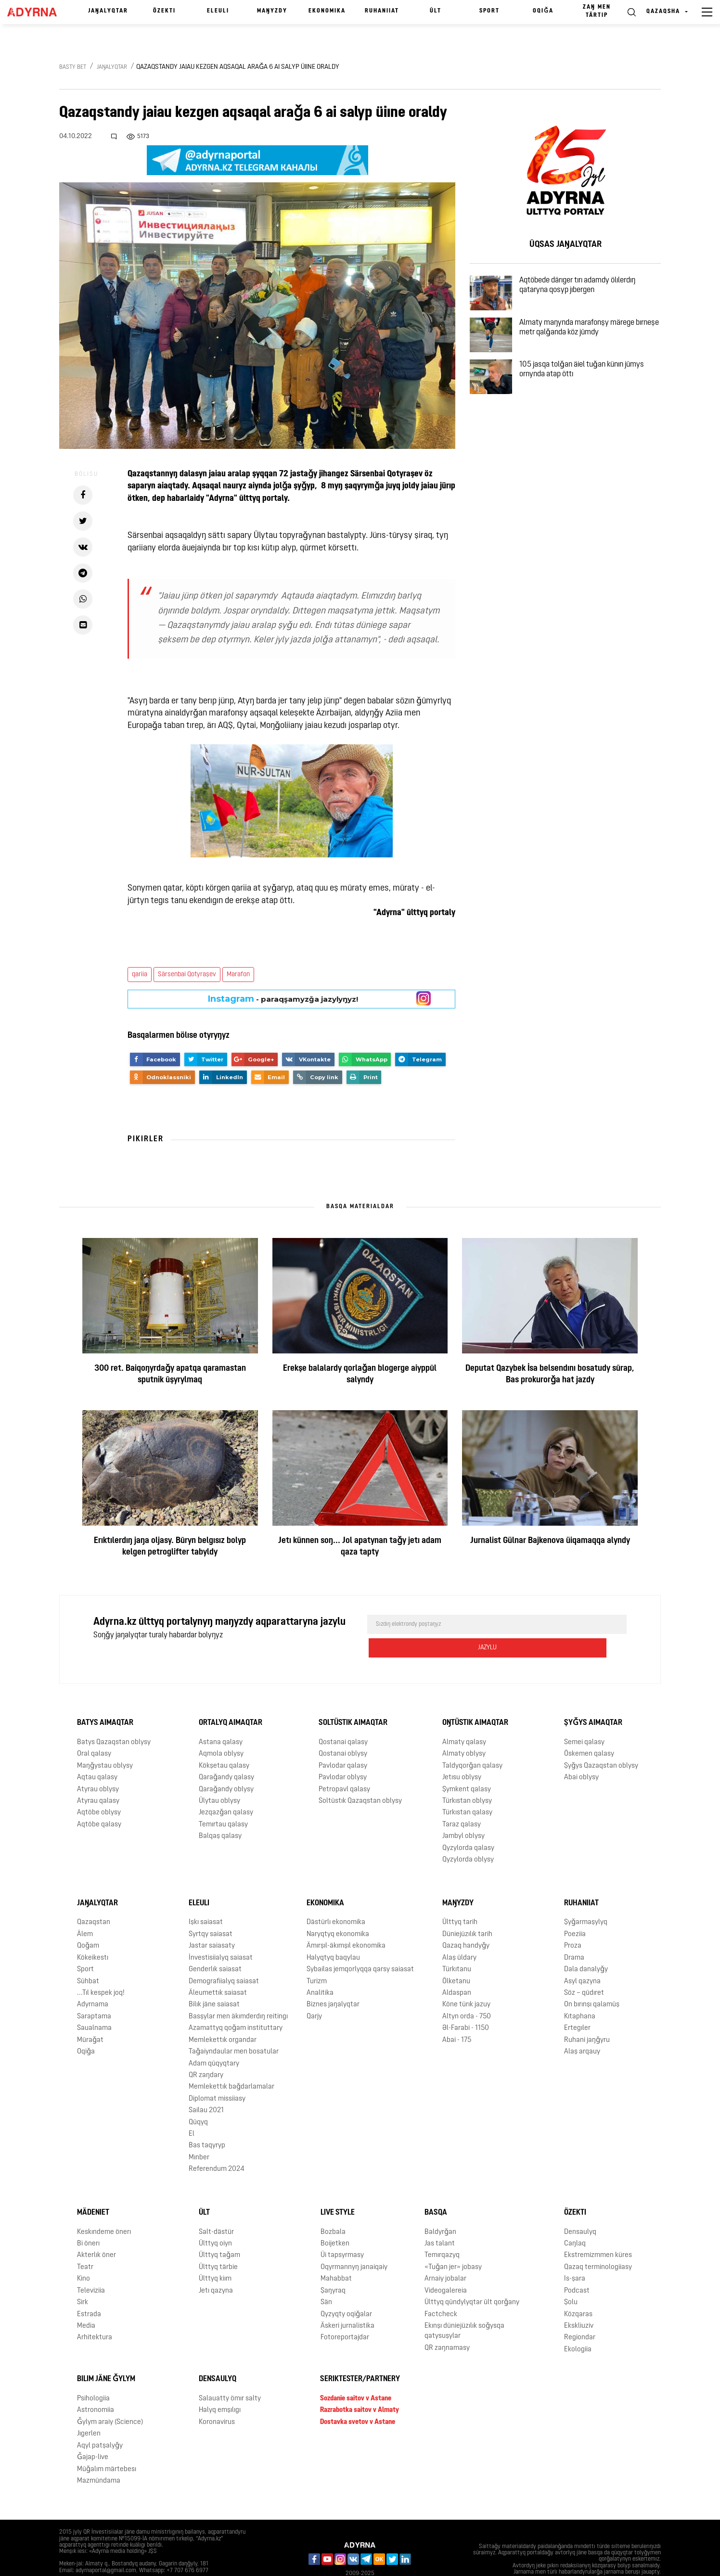  Describe the element at coordinates (85, 1910) in the screenshot. I see `Älem` at that location.